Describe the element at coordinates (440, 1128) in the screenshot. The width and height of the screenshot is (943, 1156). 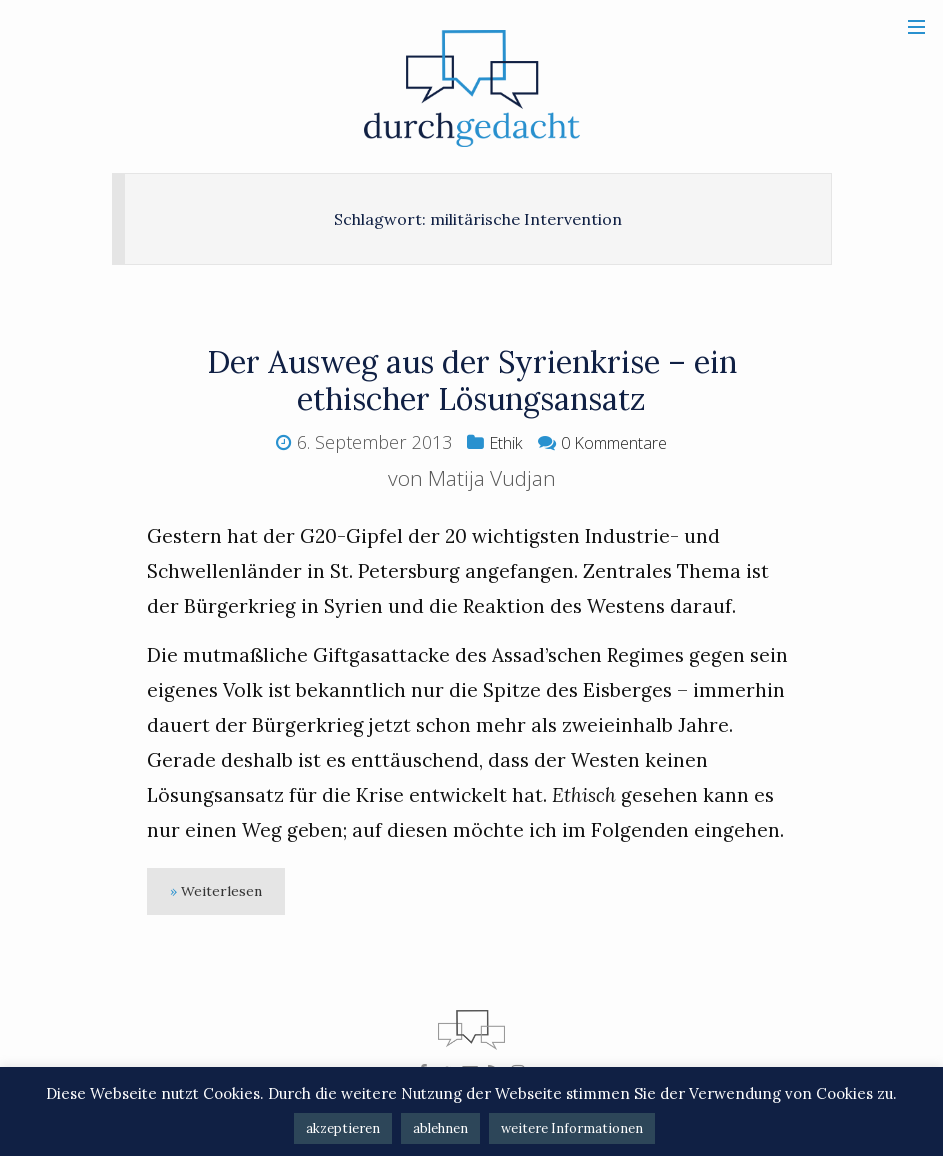
I see `ablehnen [button]` at that location.